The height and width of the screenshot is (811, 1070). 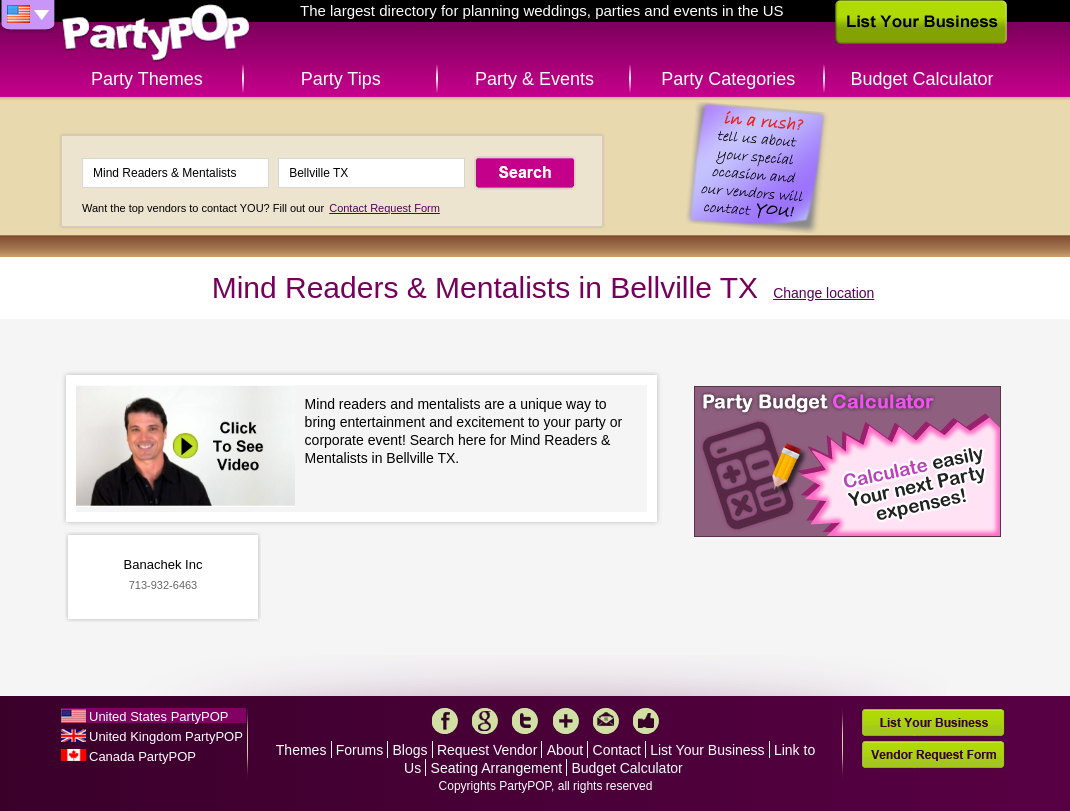 What do you see at coordinates (147, 79) in the screenshot?
I see `Party Themes` at bounding box center [147, 79].